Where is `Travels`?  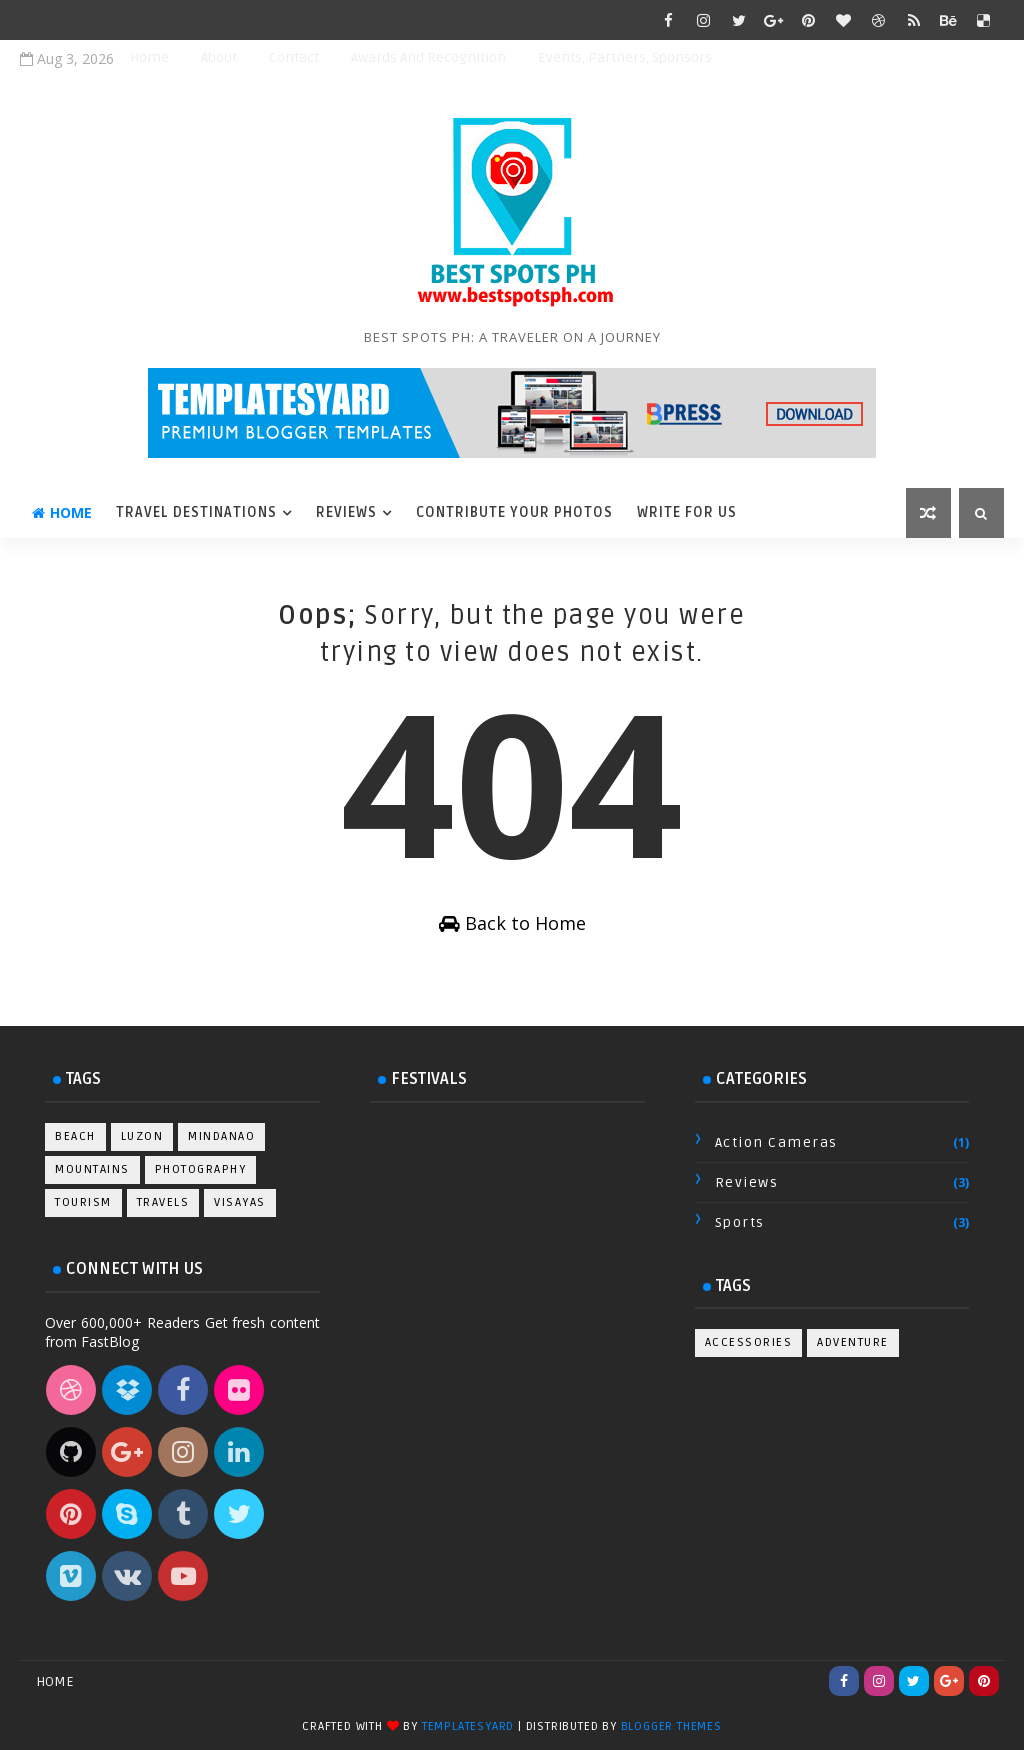
Travels is located at coordinates (163, 1202).